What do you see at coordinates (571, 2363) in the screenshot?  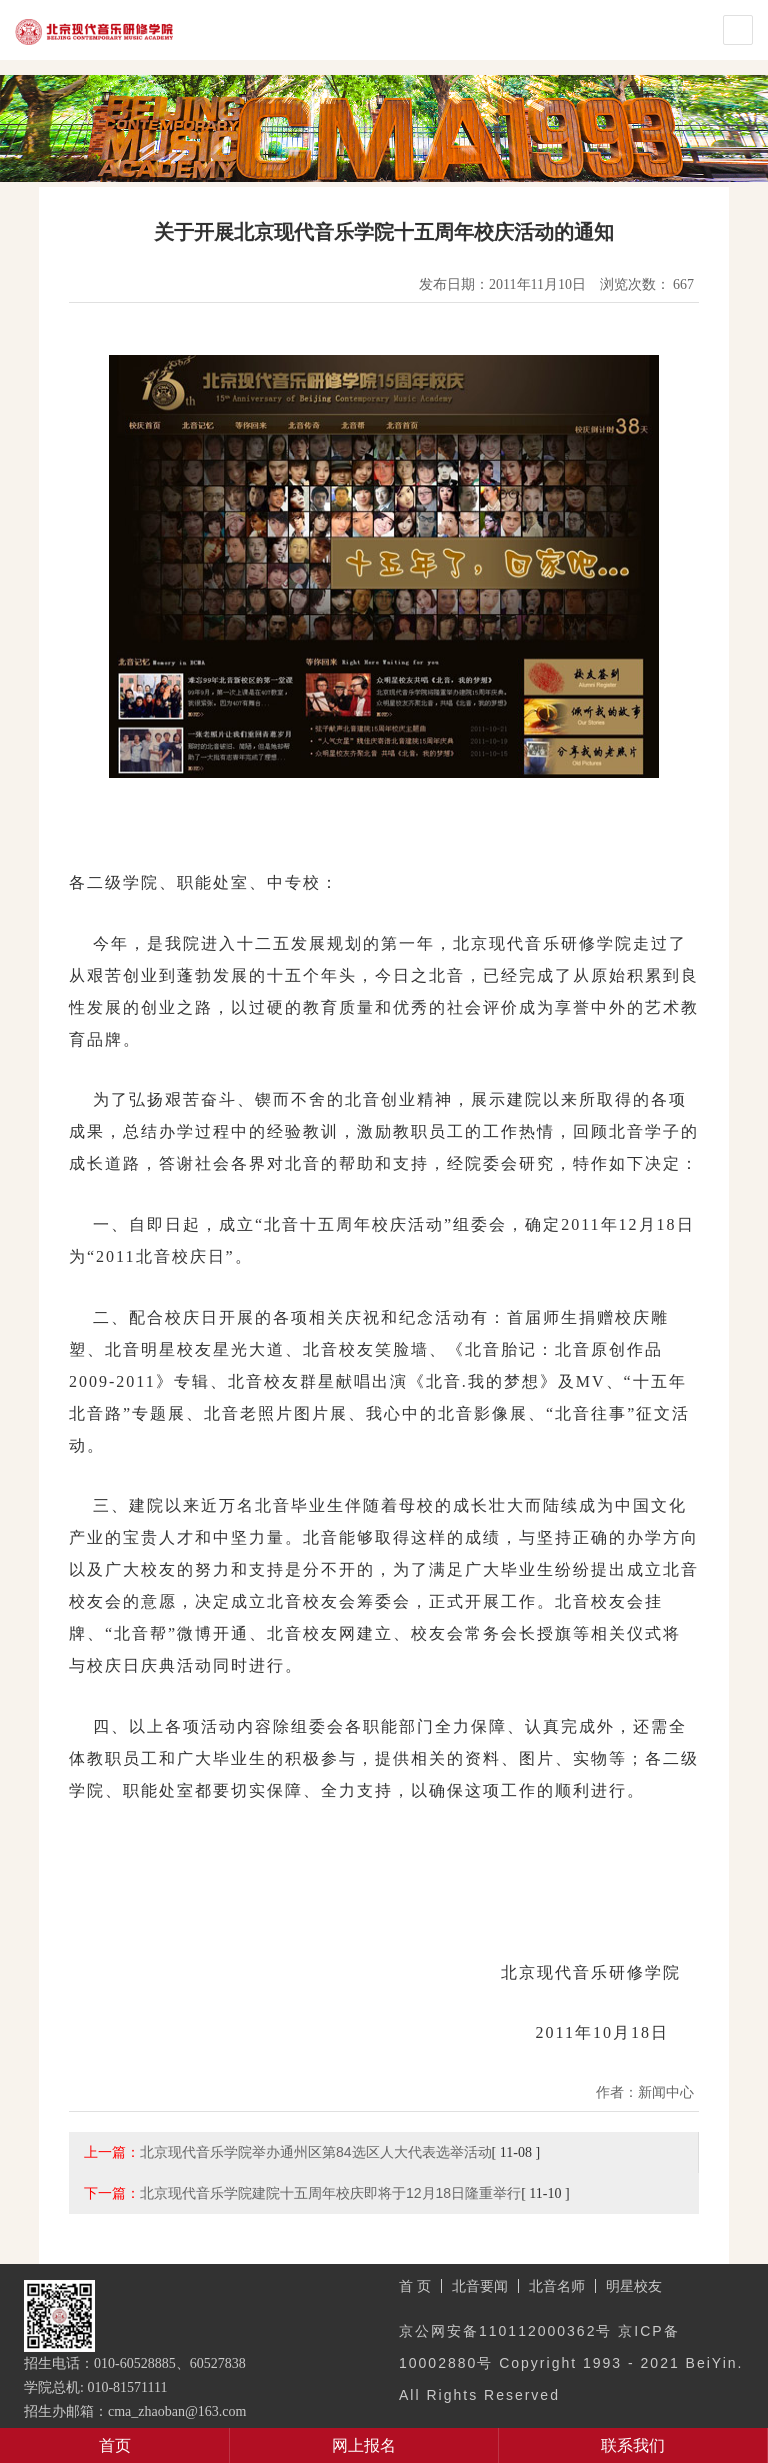 I see `京公网安备110112000362号 京ICP备10002880号 Copyright 1993 - 2021 BeiYin. All Rights Reserved` at bounding box center [571, 2363].